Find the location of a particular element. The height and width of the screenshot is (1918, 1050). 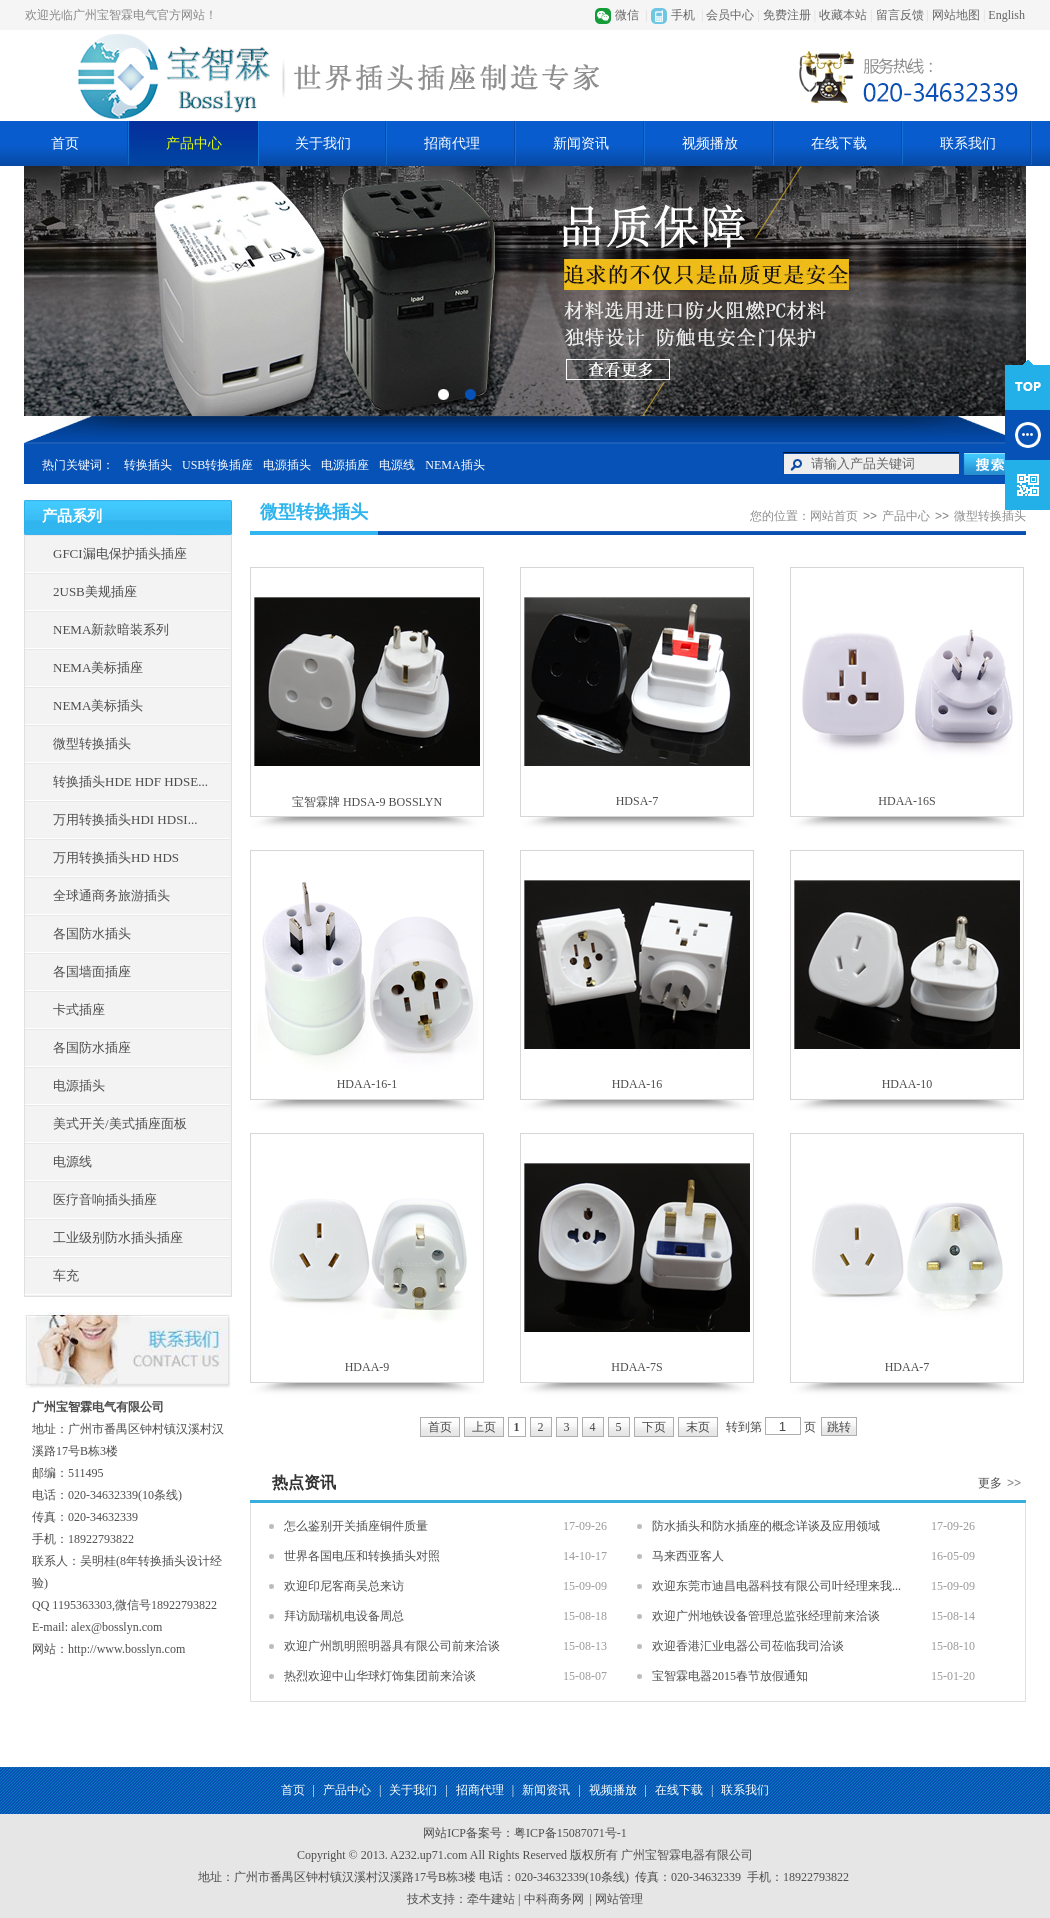

微型转换插头 is located at coordinates (92, 743).